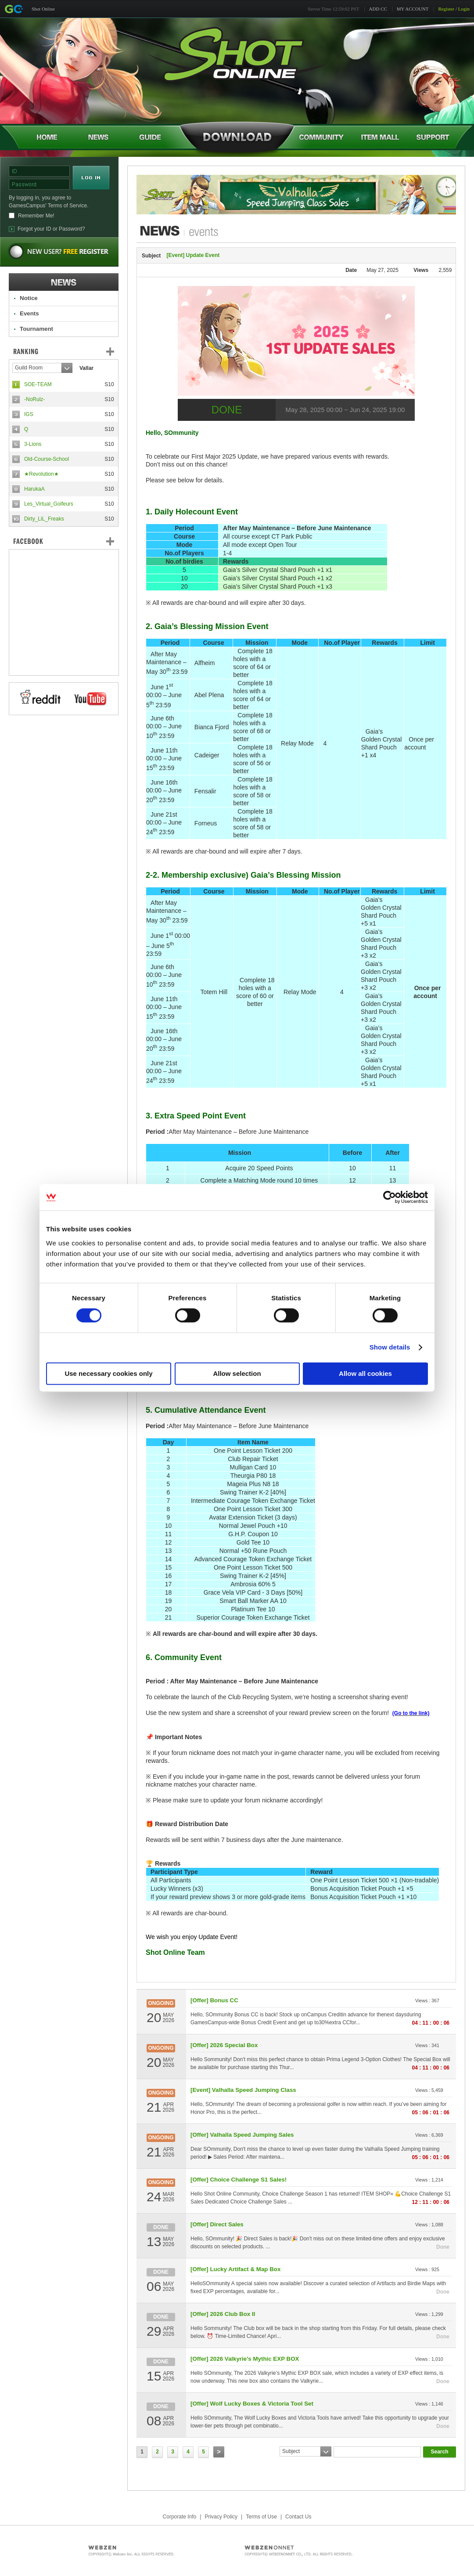  I want to click on Login, so click(464, 8).